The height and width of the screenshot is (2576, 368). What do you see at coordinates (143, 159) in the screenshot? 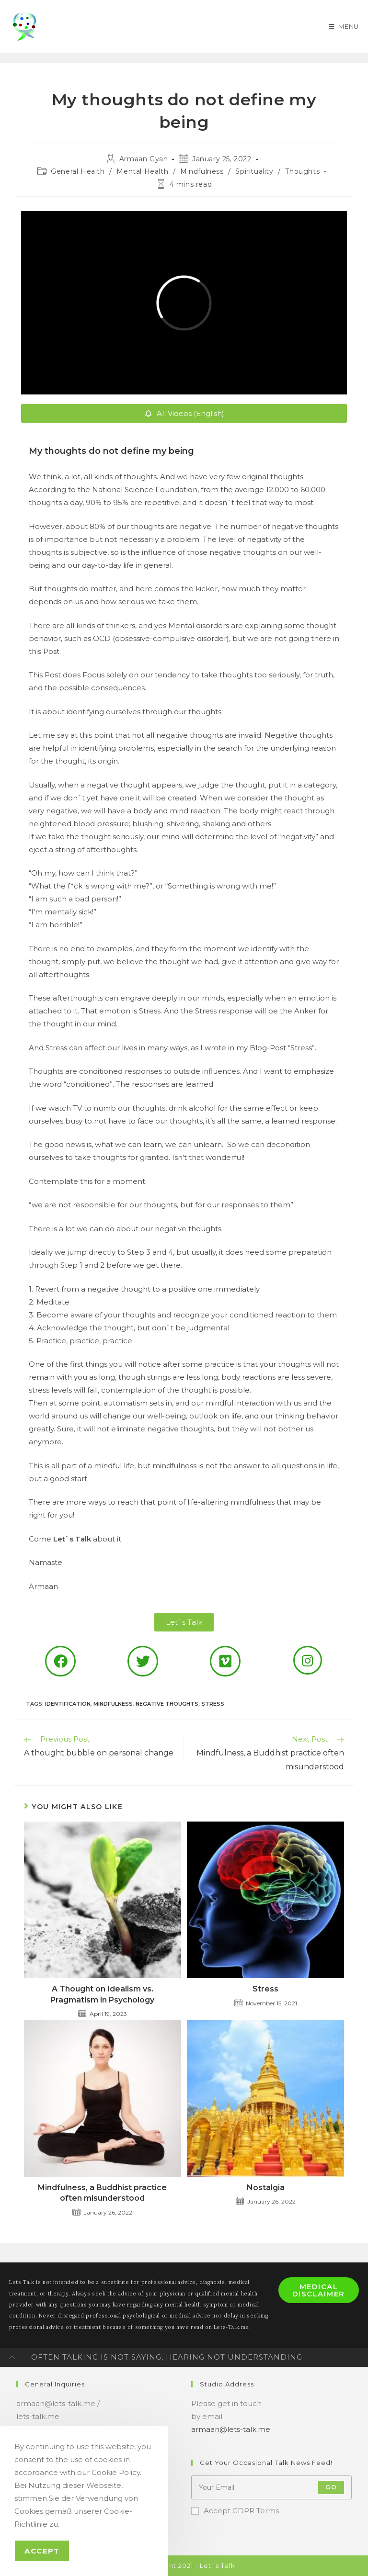
I see `Armaan Gyan` at bounding box center [143, 159].